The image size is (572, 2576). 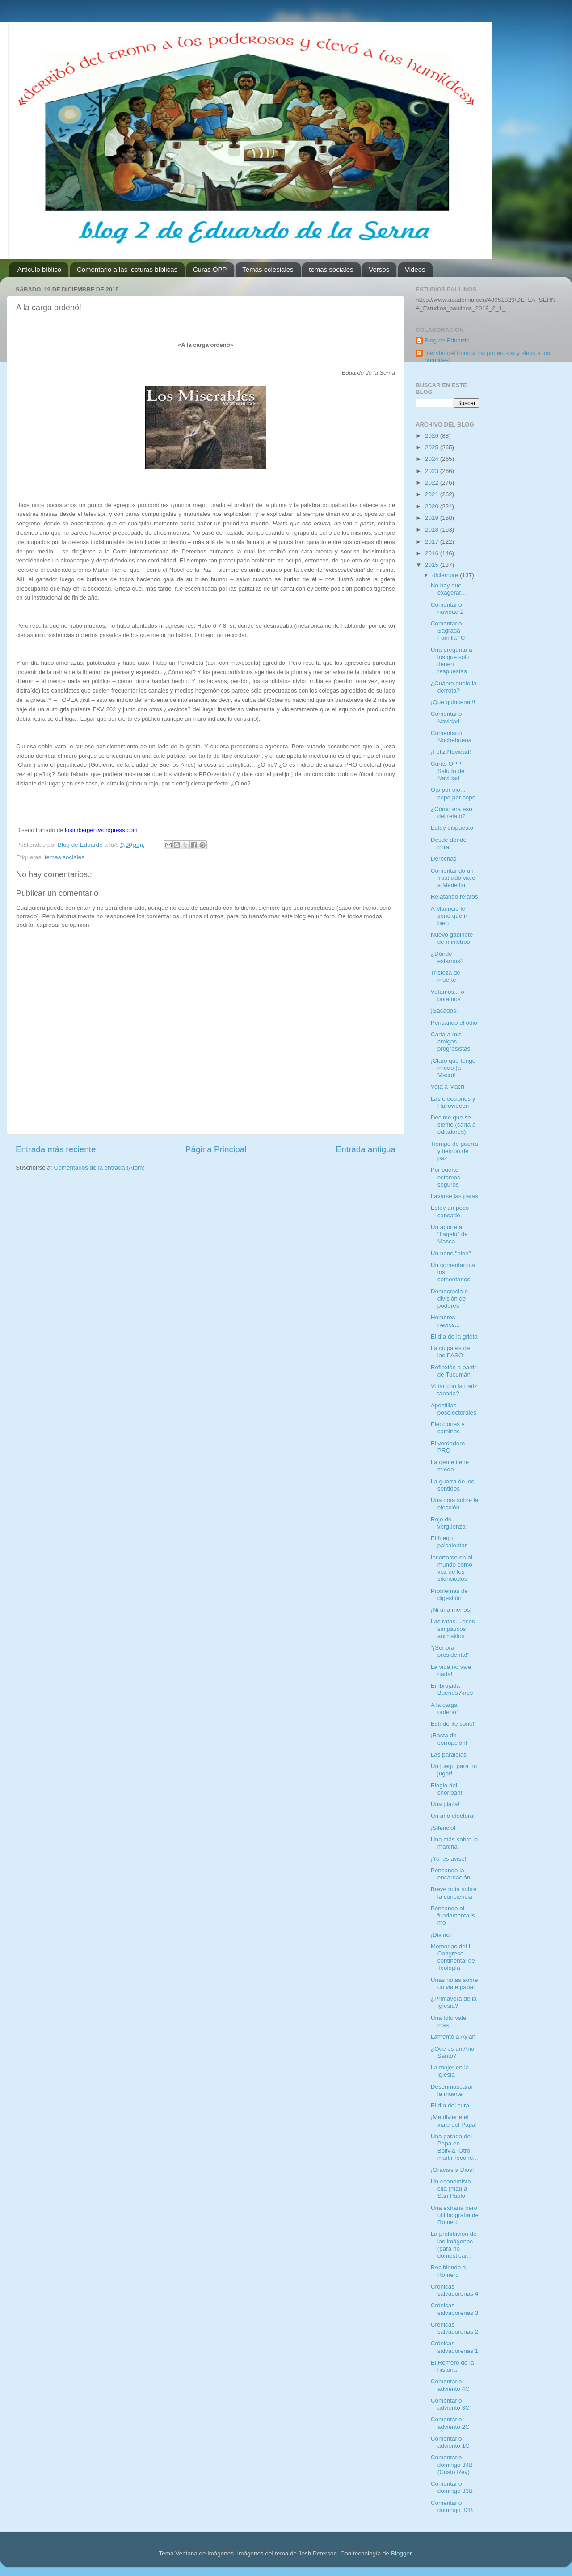 What do you see at coordinates (450, 2442) in the screenshot?
I see `Comentario adviento 1C` at bounding box center [450, 2442].